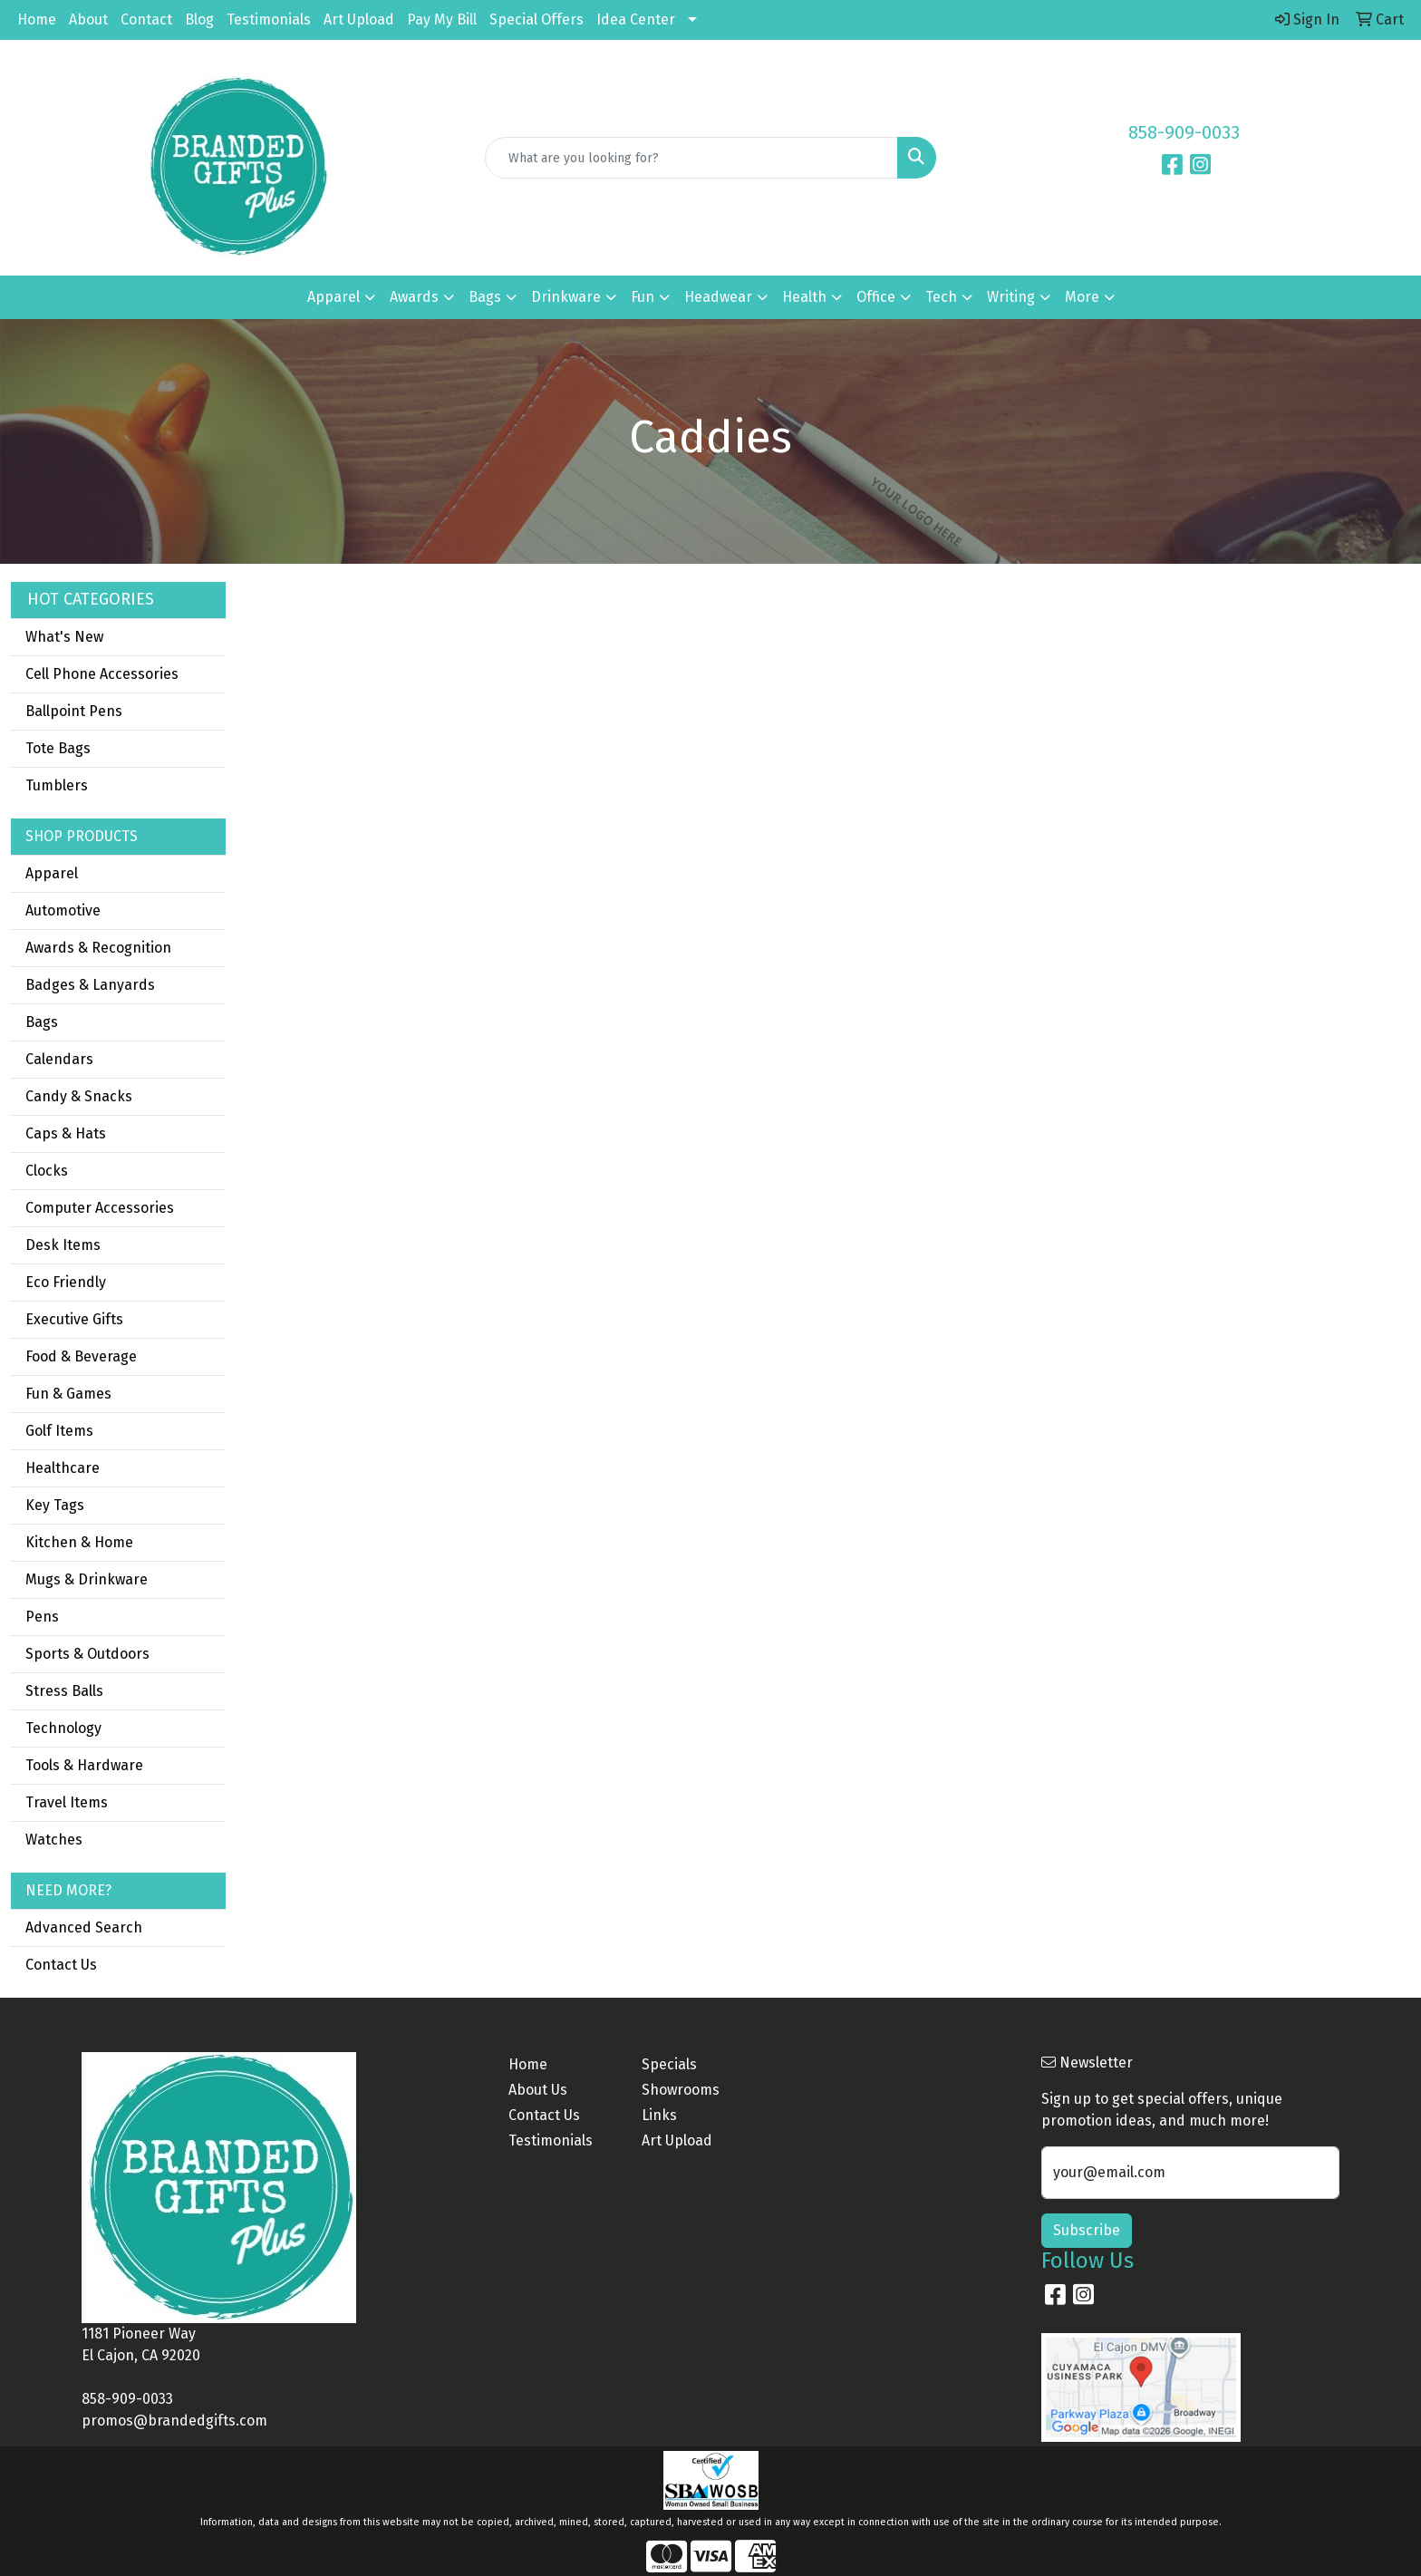  What do you see at coordinates (359, 19) in the screenshot?
I see `Art Upload` at bounding box center [359, 19].